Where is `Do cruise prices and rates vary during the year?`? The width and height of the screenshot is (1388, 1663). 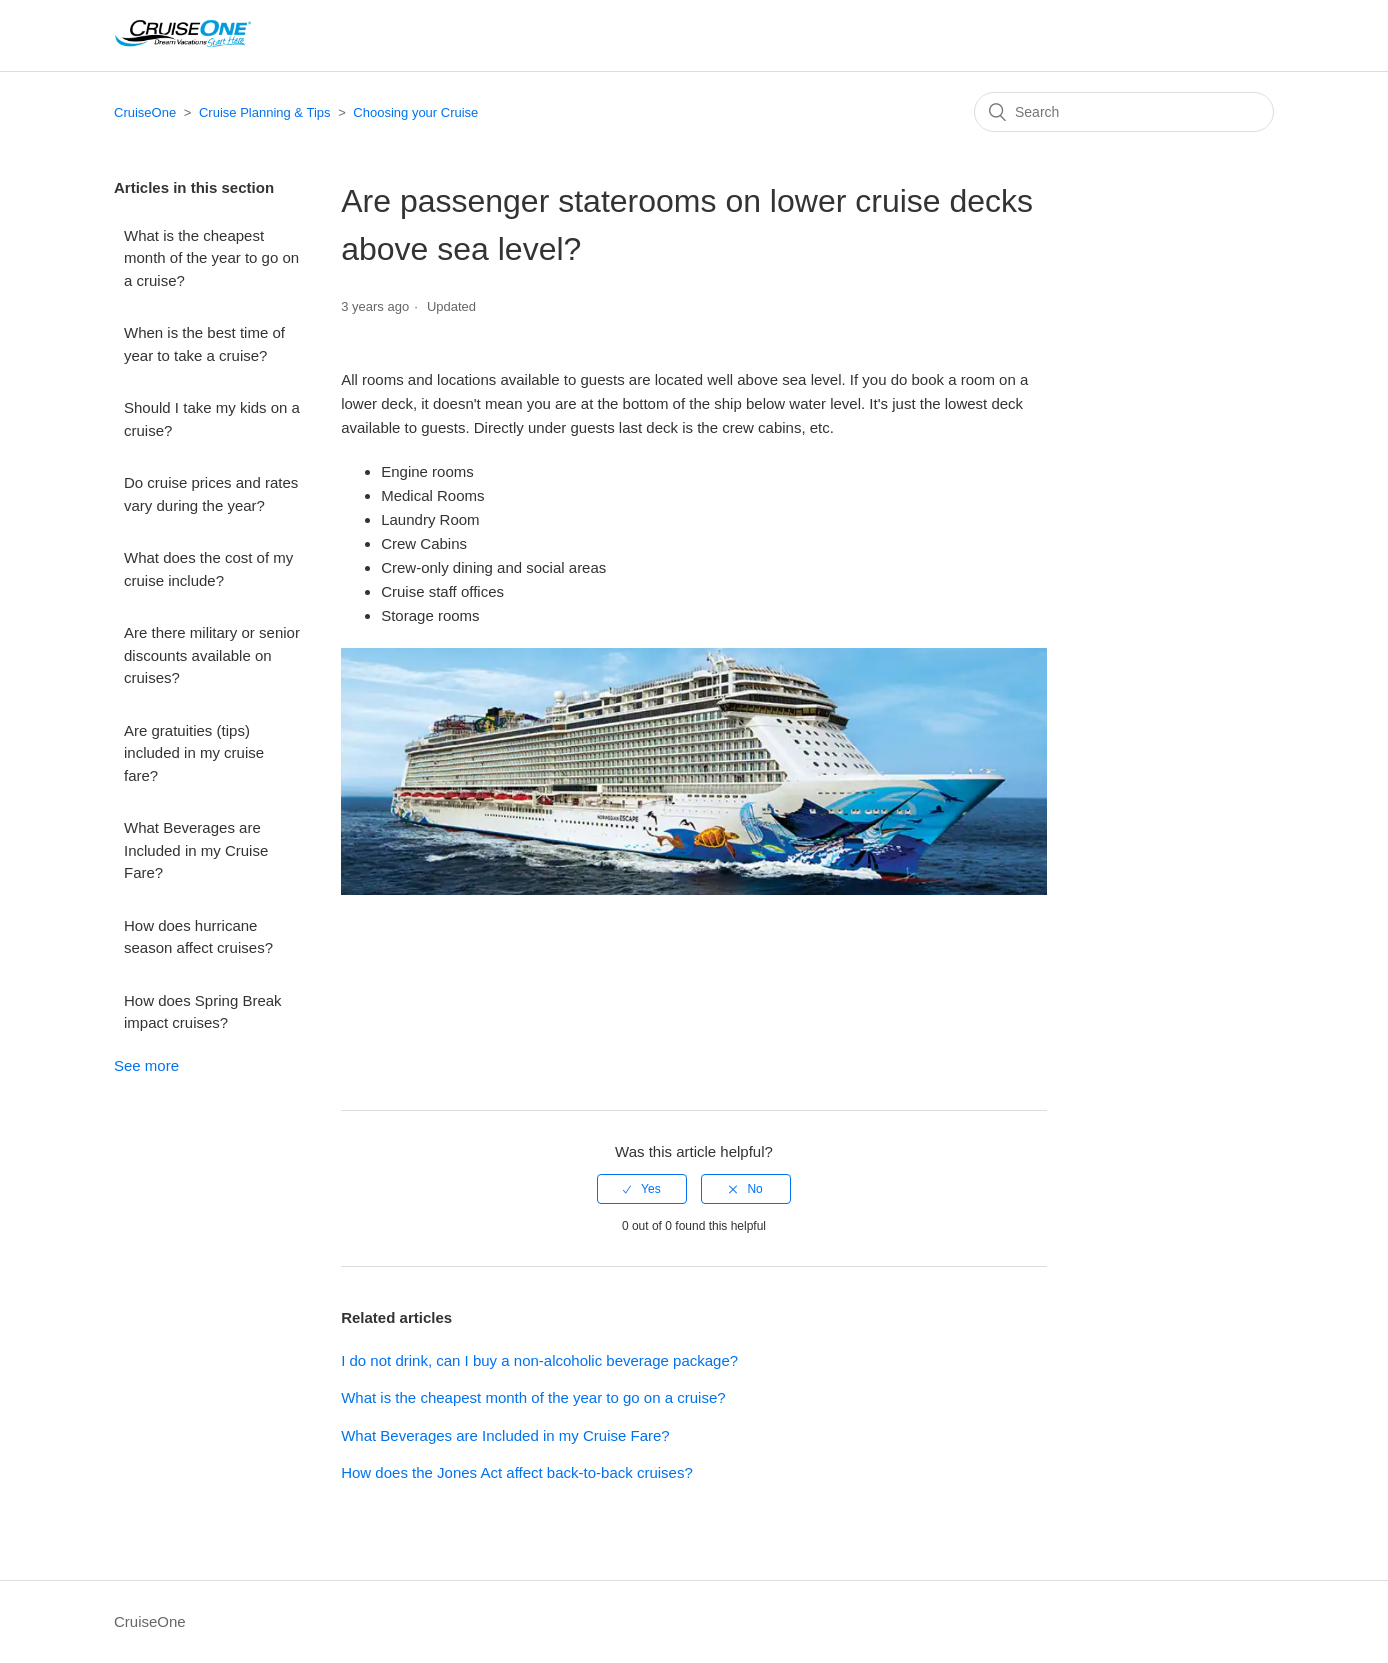 Do cruise prices and rates vary during the year? is located at coordinates (211, 494).